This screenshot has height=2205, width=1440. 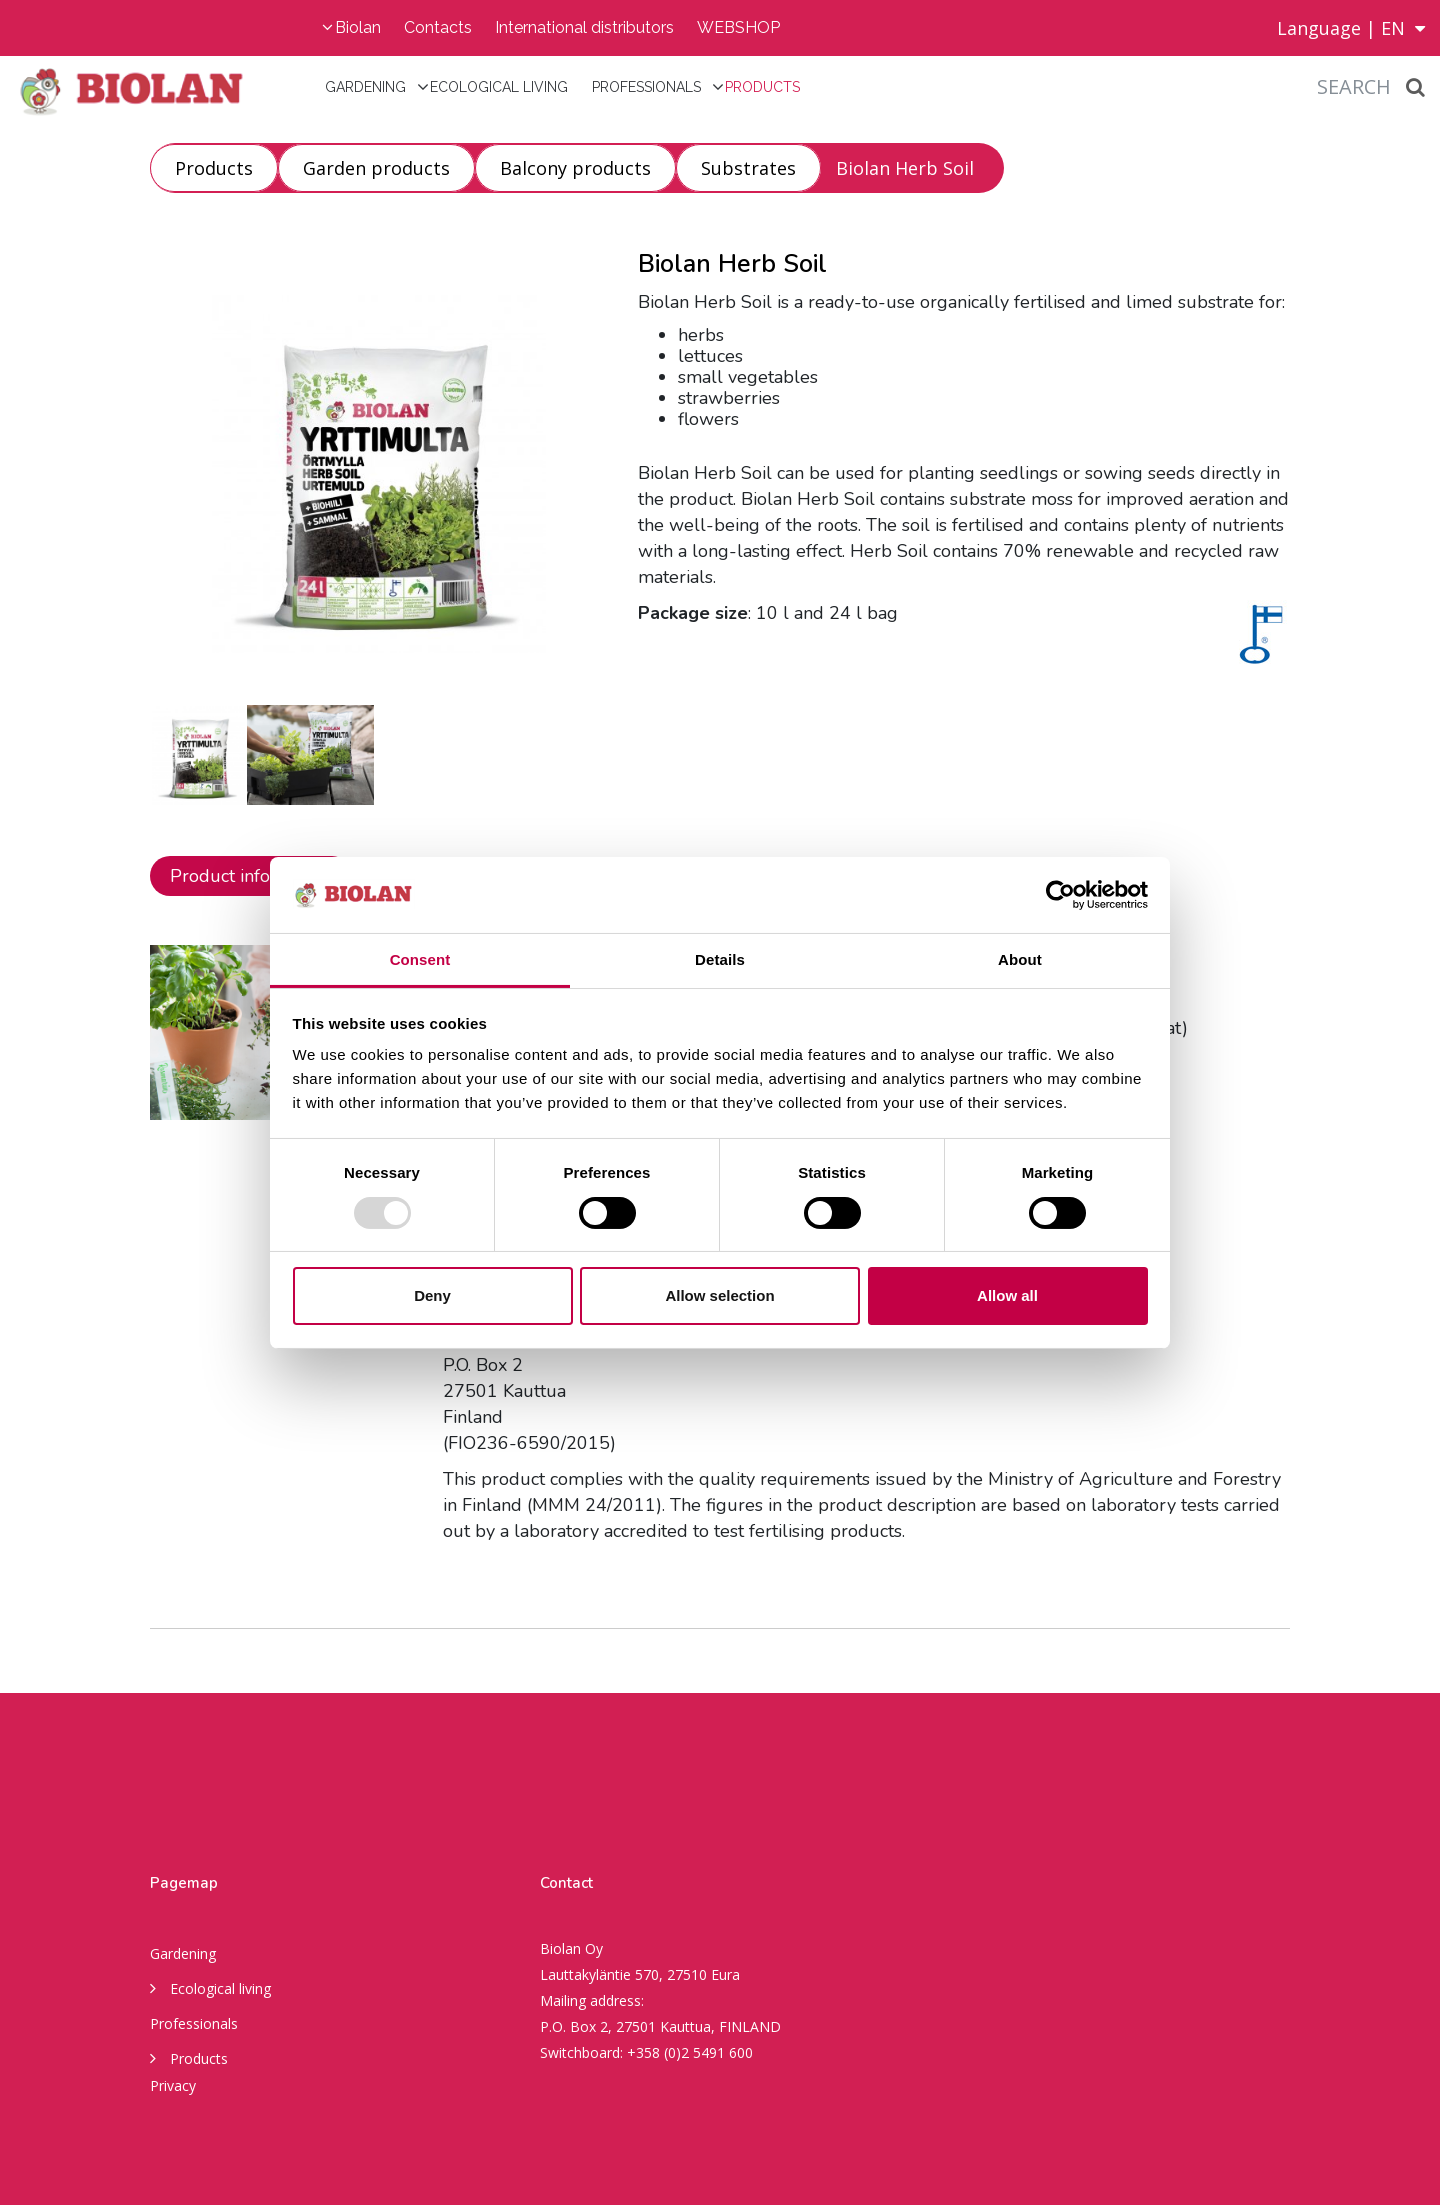 What do you see at coordinates (584, 27) in the screenshot?
I see `International distributors` at bounding box center [584, 27].